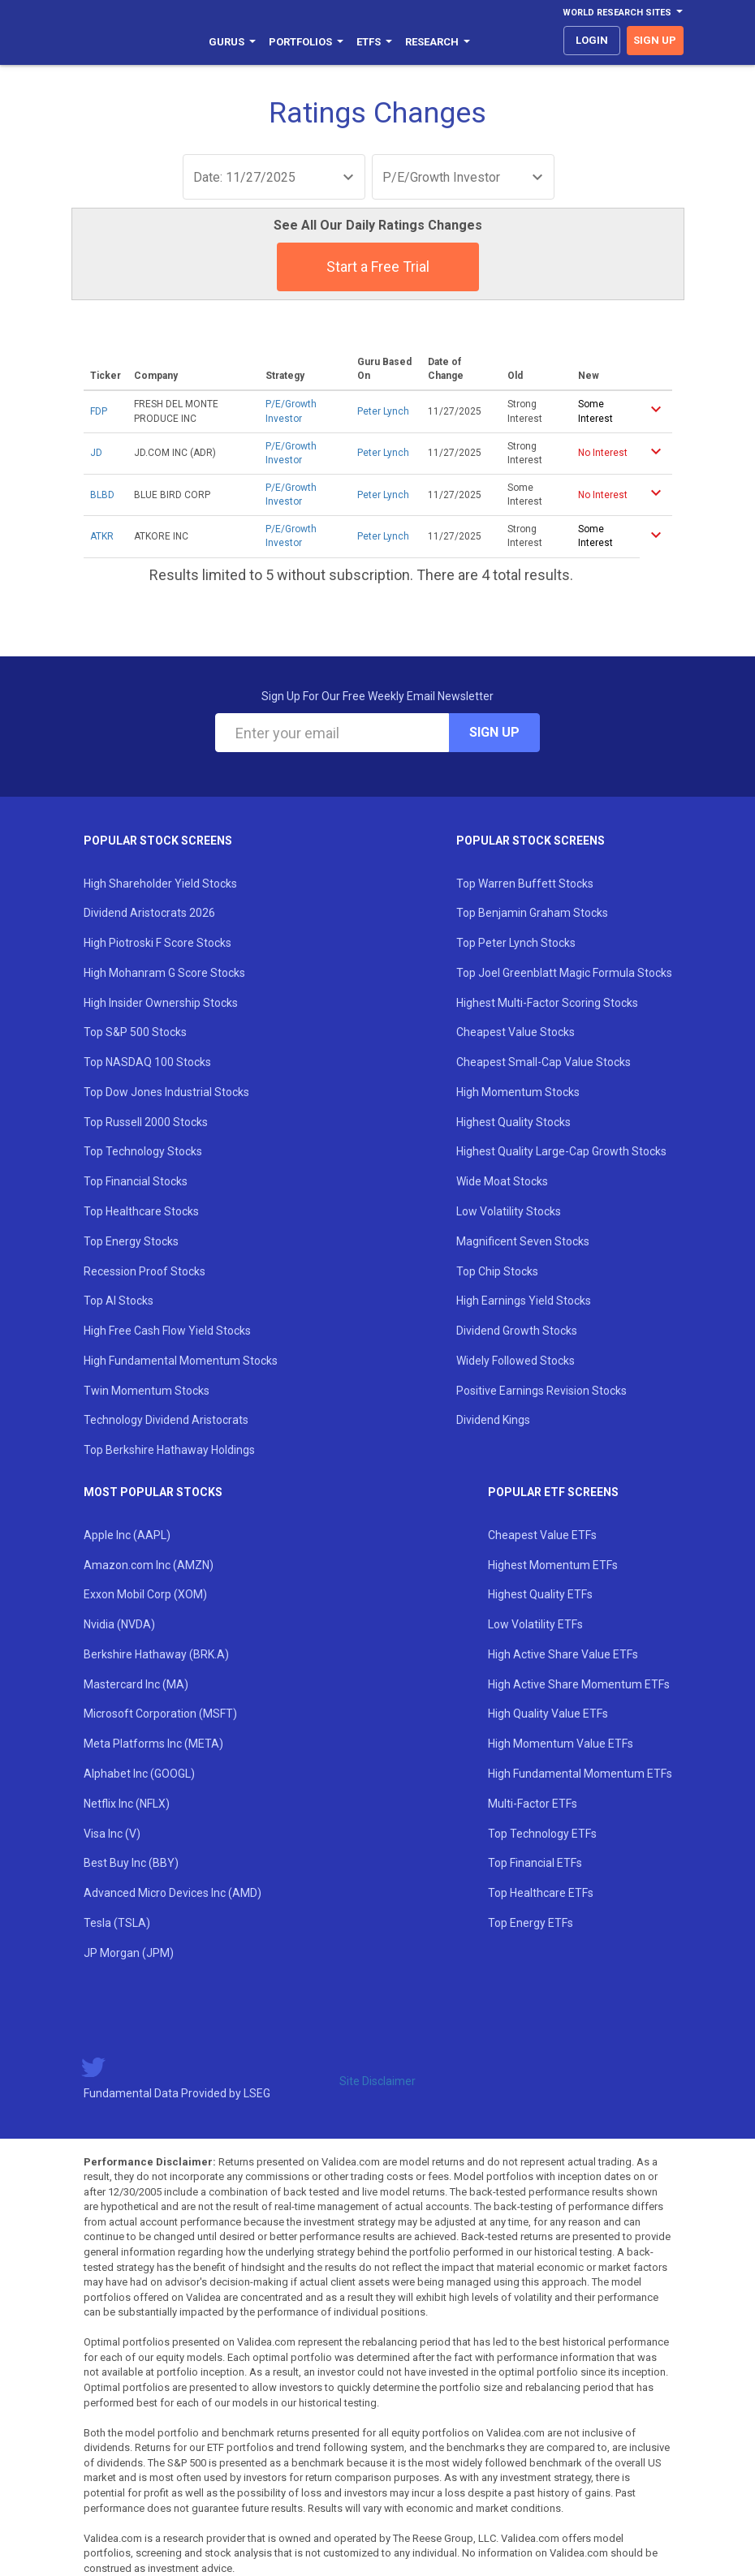 This screenshot has height=2576, width=755. I want to click on Highest Quality ETFs, so click(540, 1594).